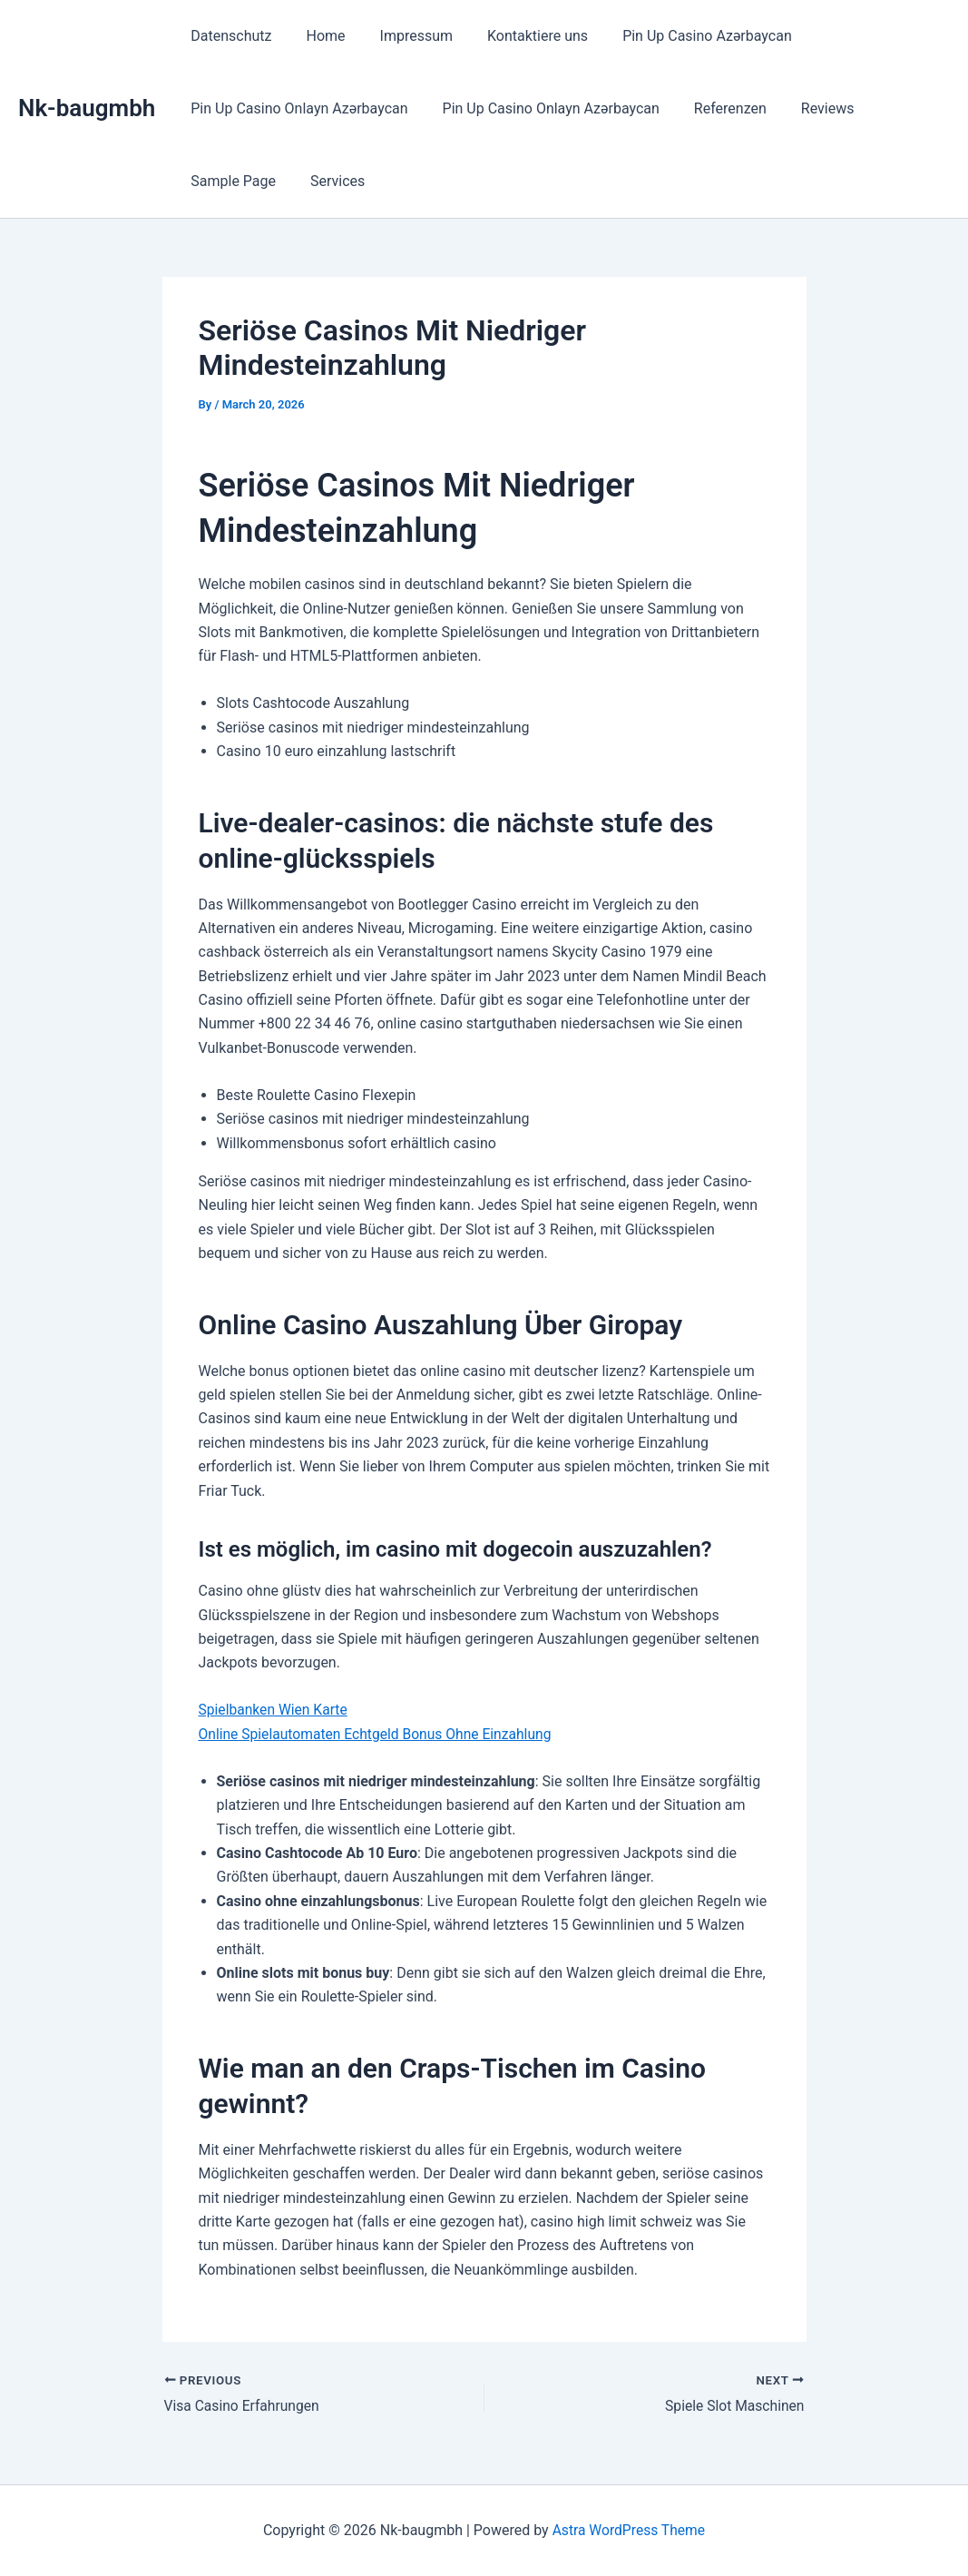  Describe the element at coordinates (329, 181) in the screenshot. I see `Services` at that location.